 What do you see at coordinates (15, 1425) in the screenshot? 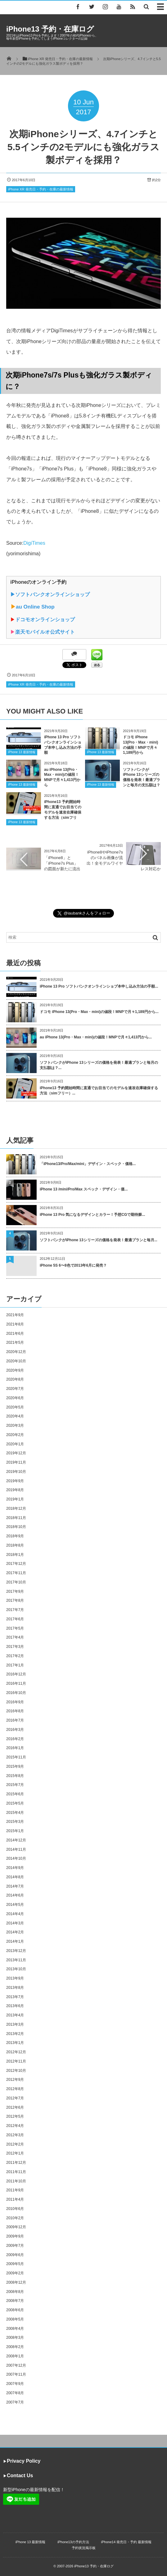
I see `2020年3月` at bounding box center [15, 1425].